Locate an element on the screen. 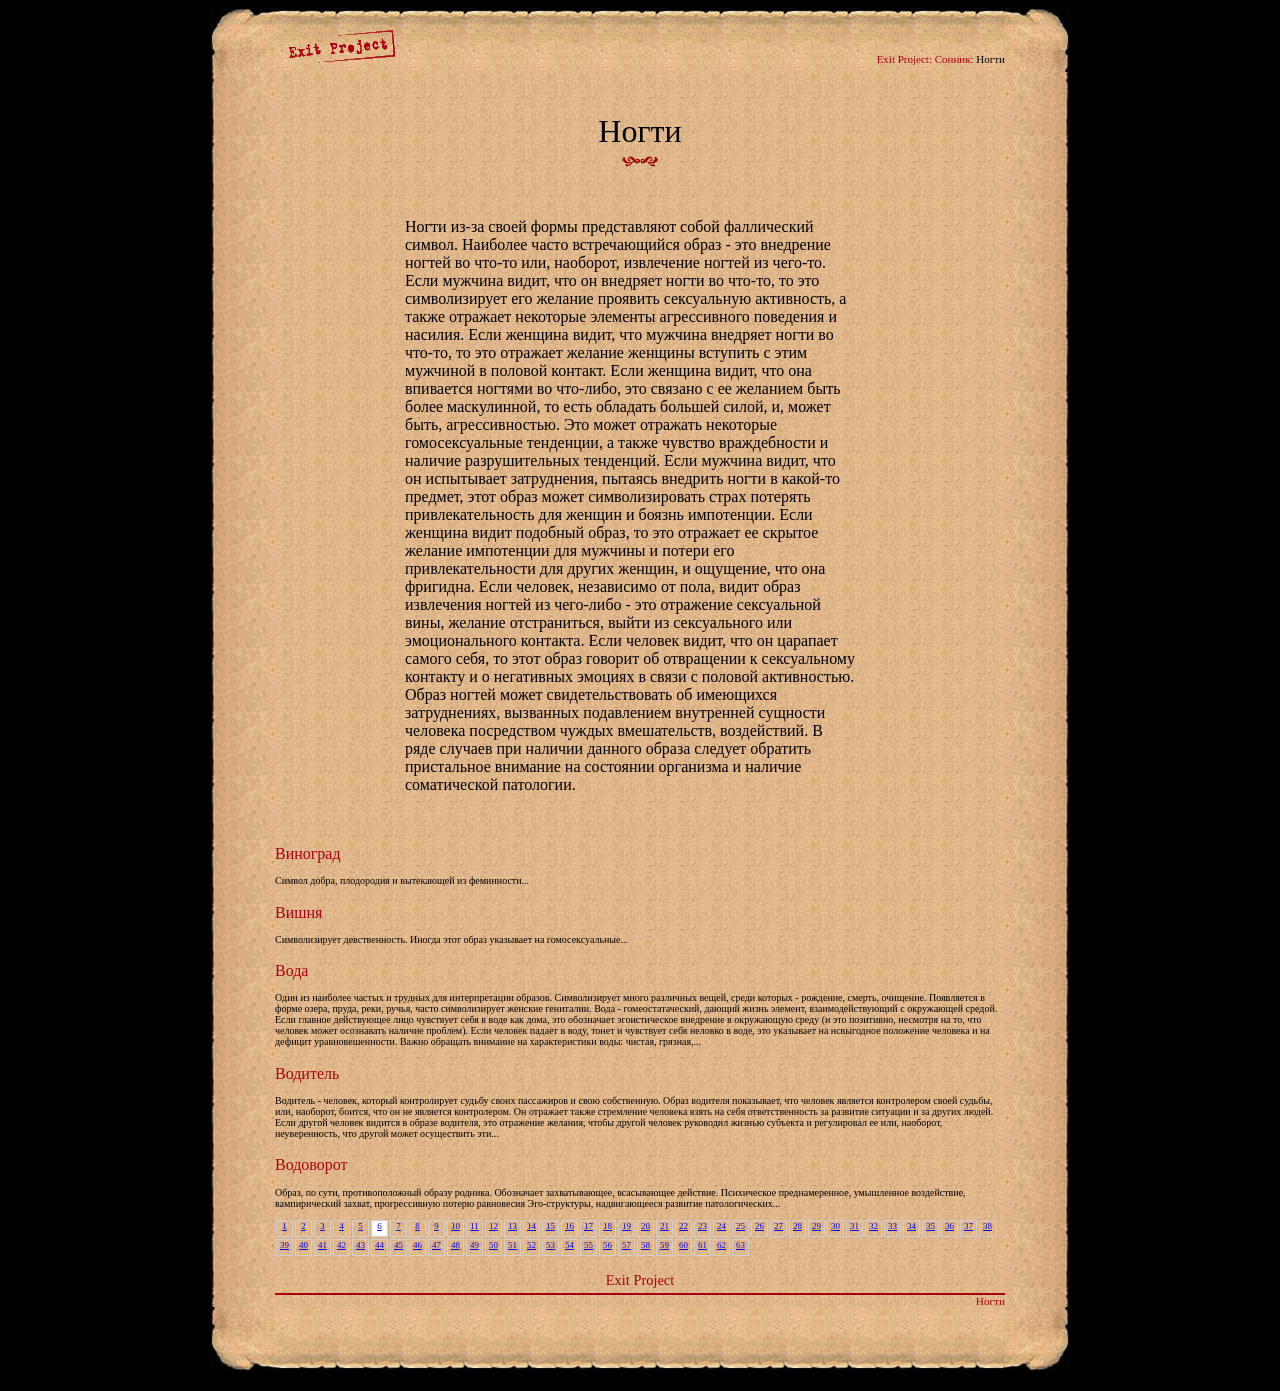 The height and width of the screenshot is (1391, 1280). 60 is located at coordinates (683, 1245).